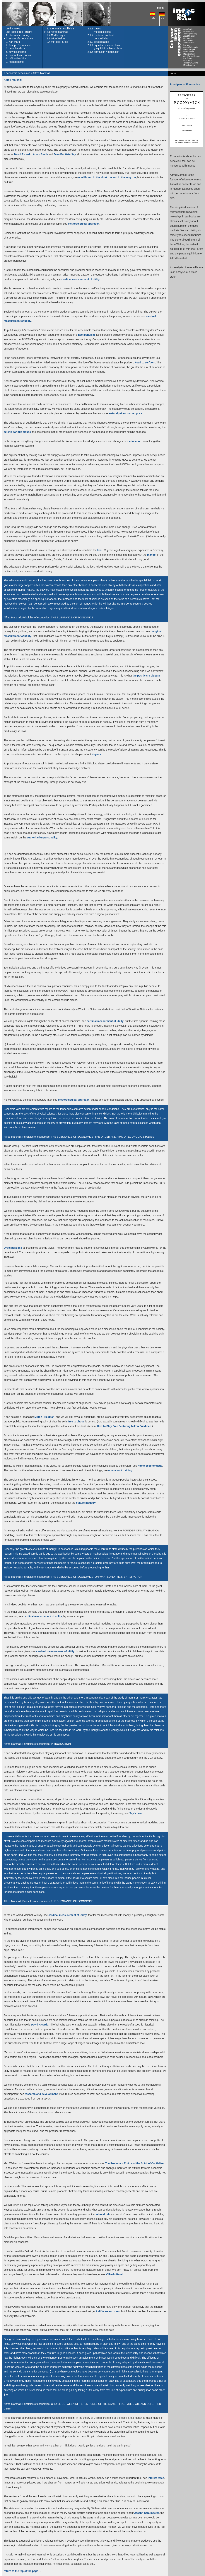  I want to click on the positivism dispute, so click(146, 675).